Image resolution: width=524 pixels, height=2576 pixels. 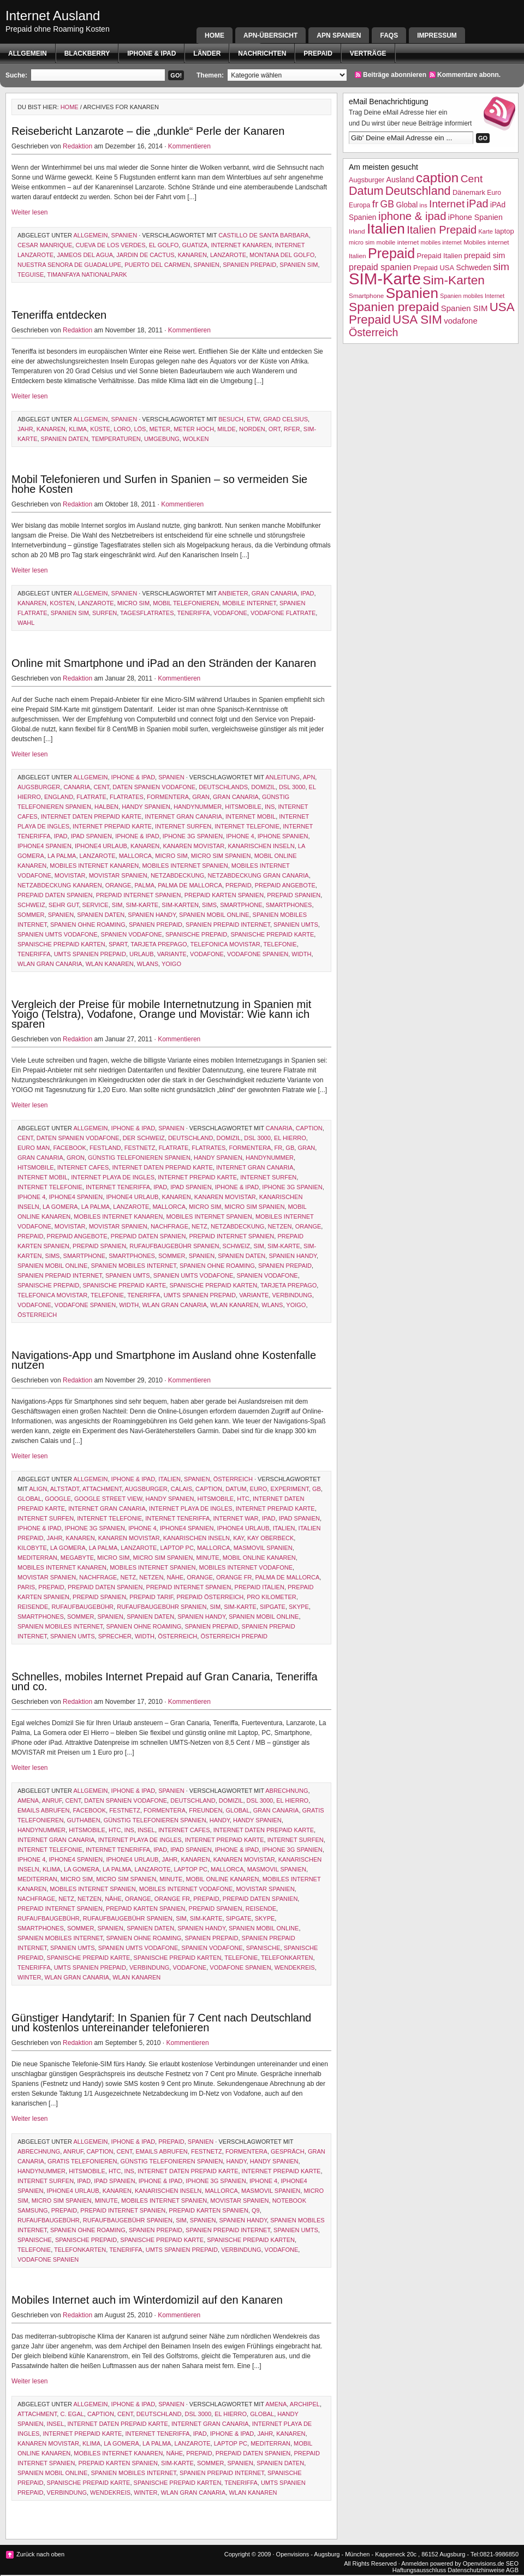 What do you see at coordinates (368, 53) in the screenshot?
I see `Verträge` at bounding box center [368, 53].